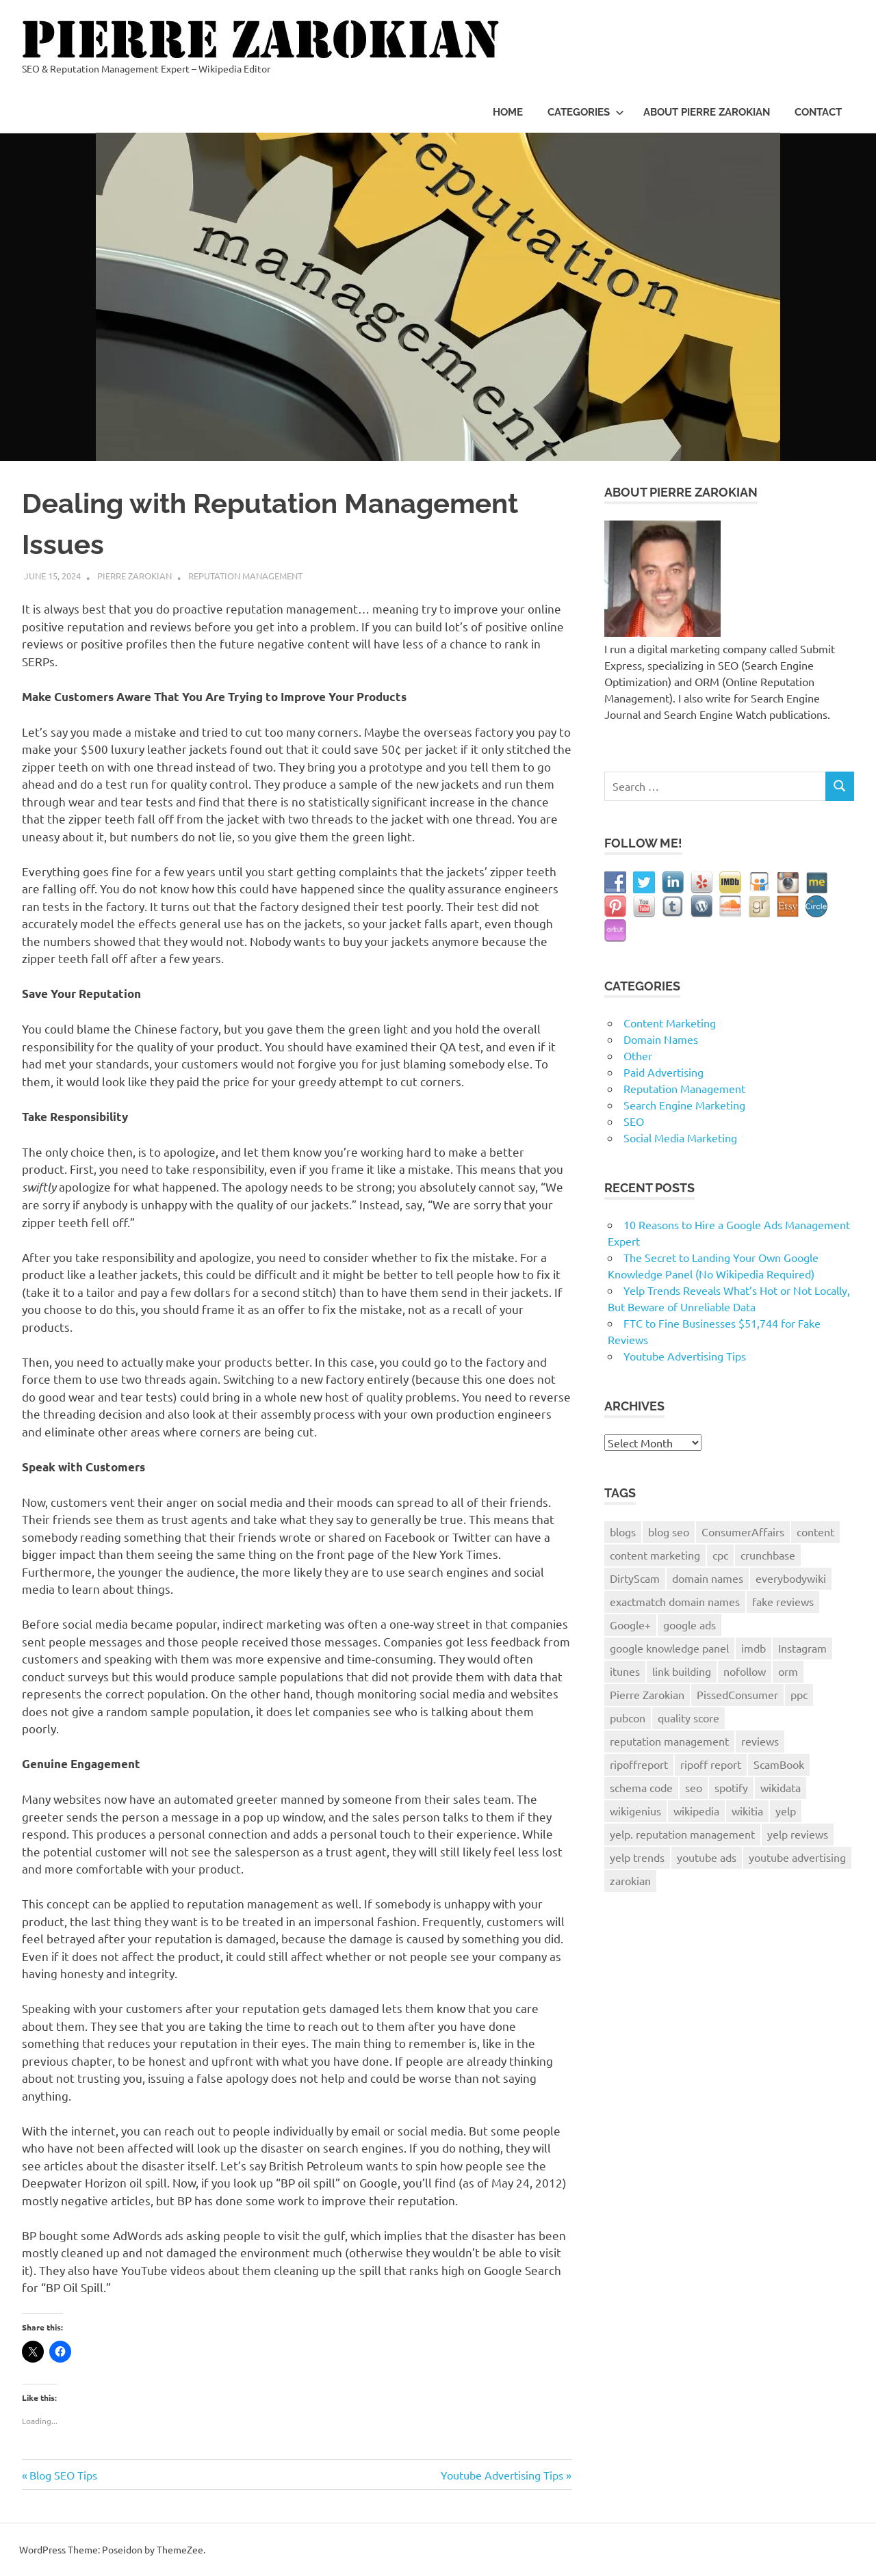 This screenshot has width=876, height=2576. What do you see at coordinates (688, 1717) in the screenshot?
I see `quality score [quality score (1 item)]` at bounding box center [688, 1717].